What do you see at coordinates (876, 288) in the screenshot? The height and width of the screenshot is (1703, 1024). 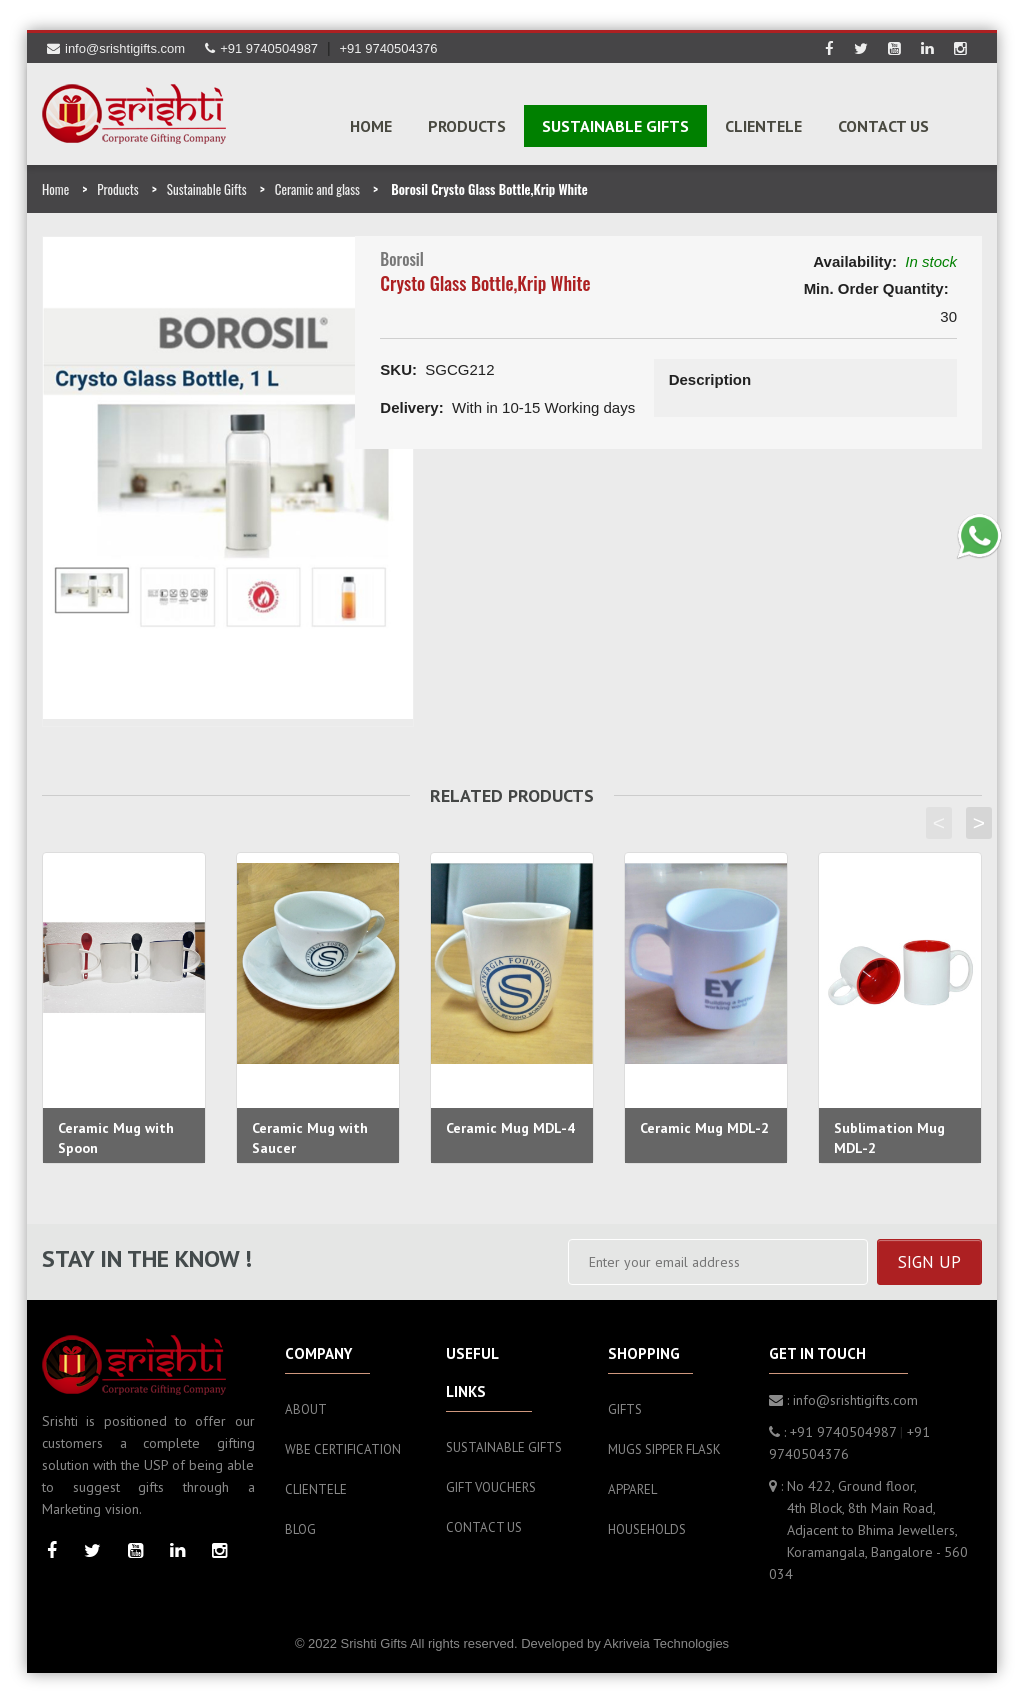 I see `Min. Order Quantity:` at bounding box center [876, 288].